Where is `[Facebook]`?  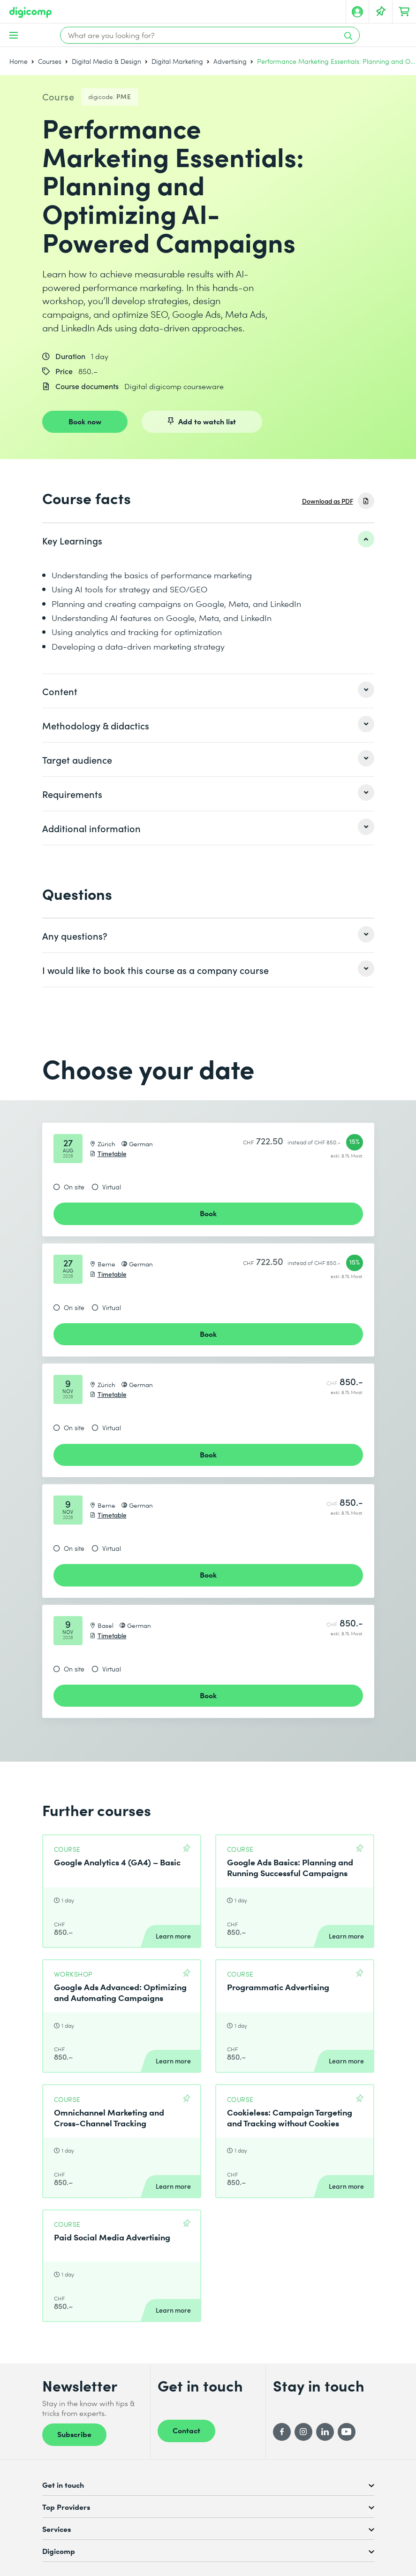 [Facebook] is located at coordinates (282, 2432).